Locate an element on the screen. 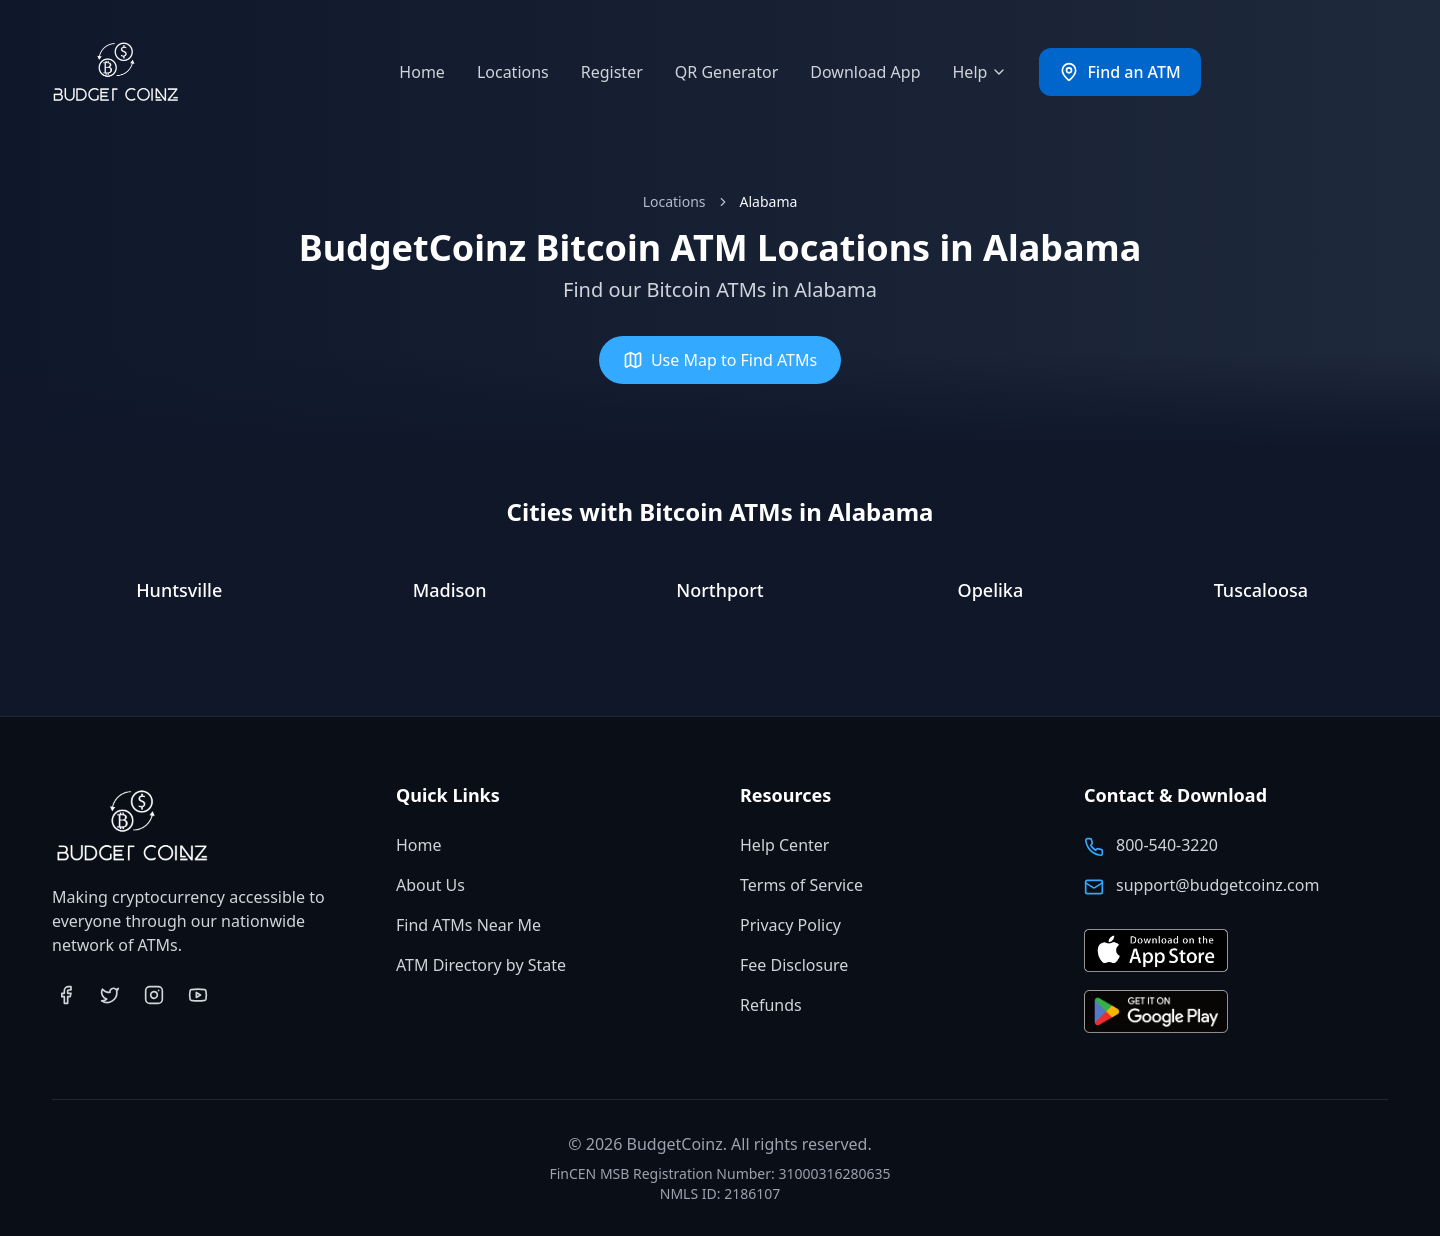 The image size is (1440, 1236). Refunds is located at coordinates (771, 1005).